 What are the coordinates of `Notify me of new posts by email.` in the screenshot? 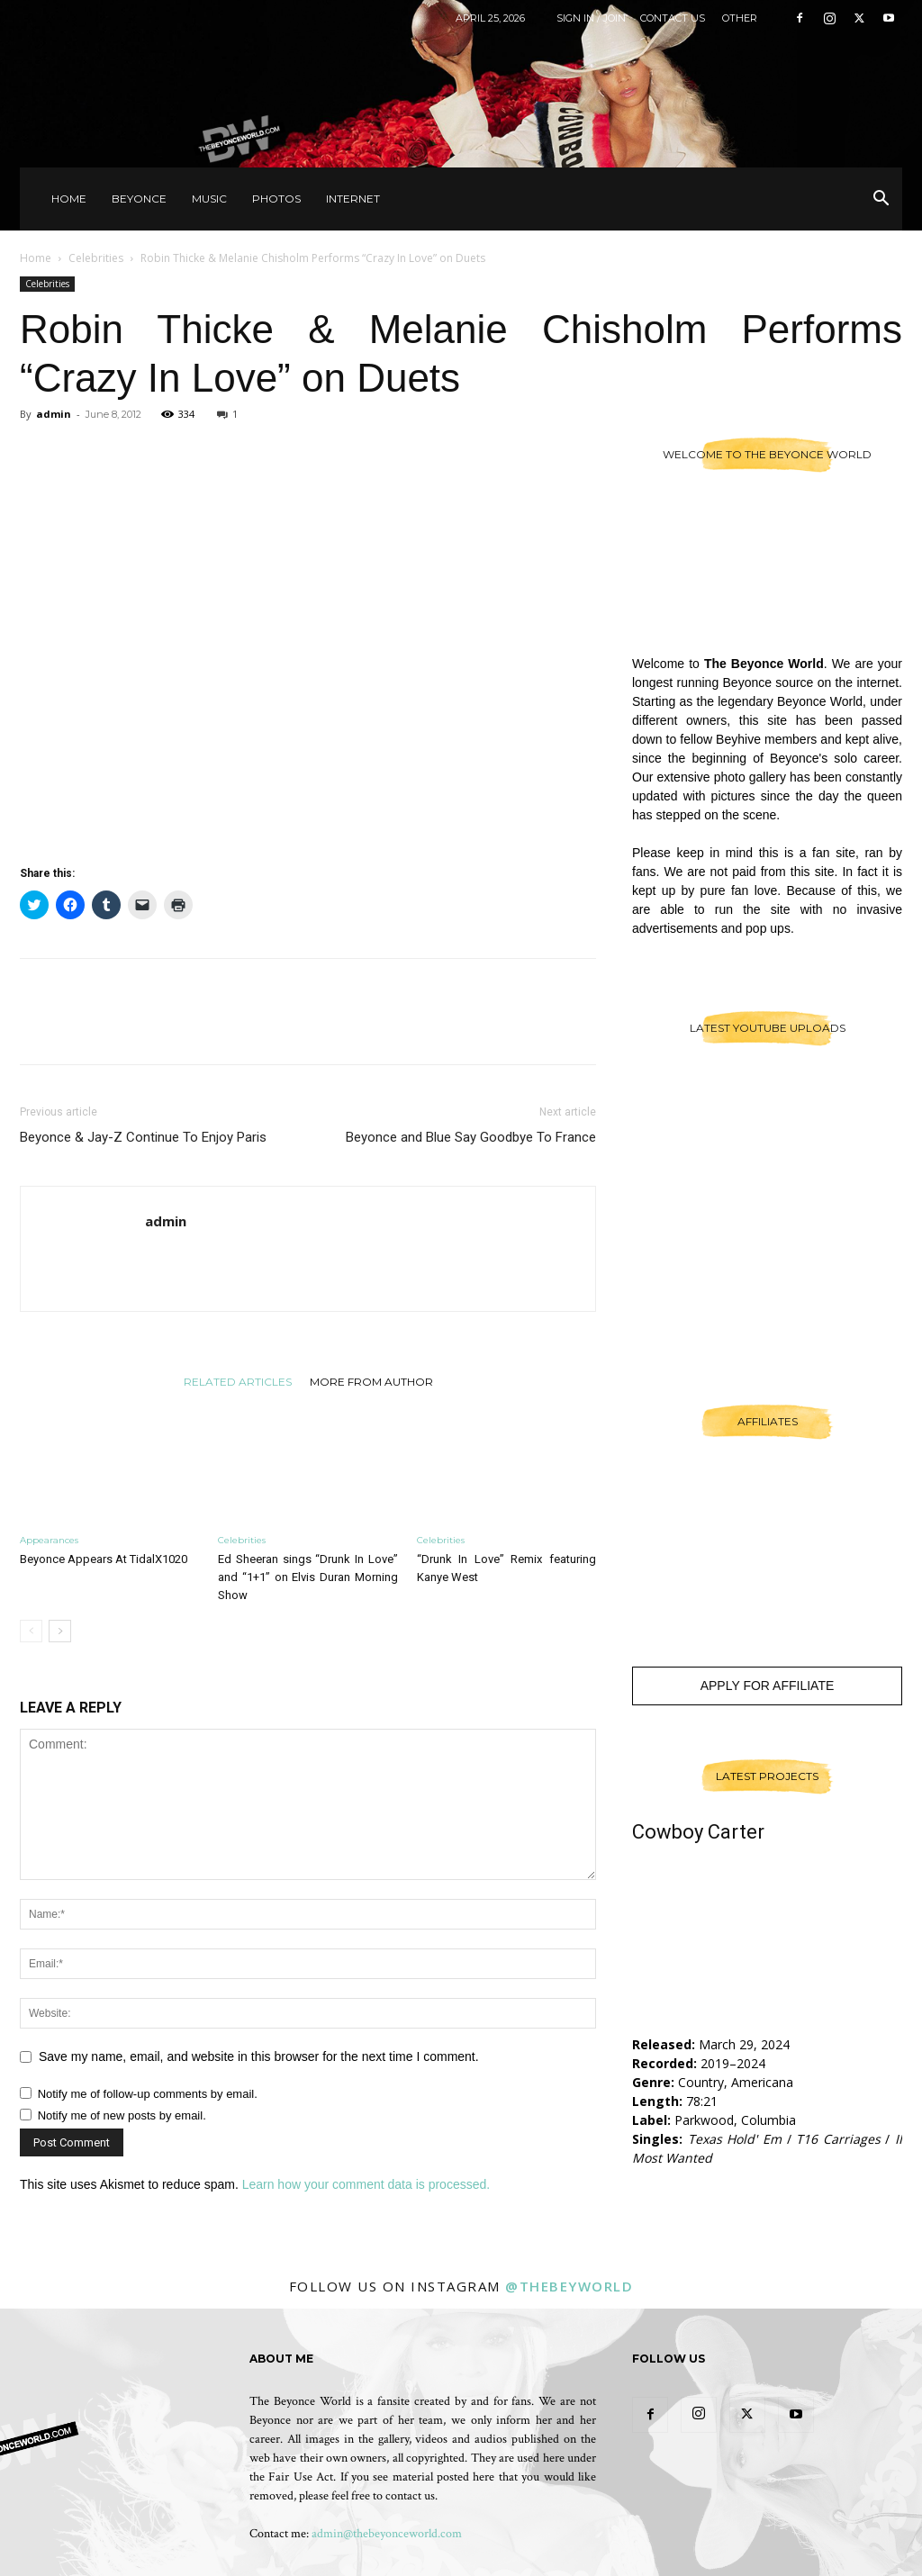 It's located at (122, 2115).